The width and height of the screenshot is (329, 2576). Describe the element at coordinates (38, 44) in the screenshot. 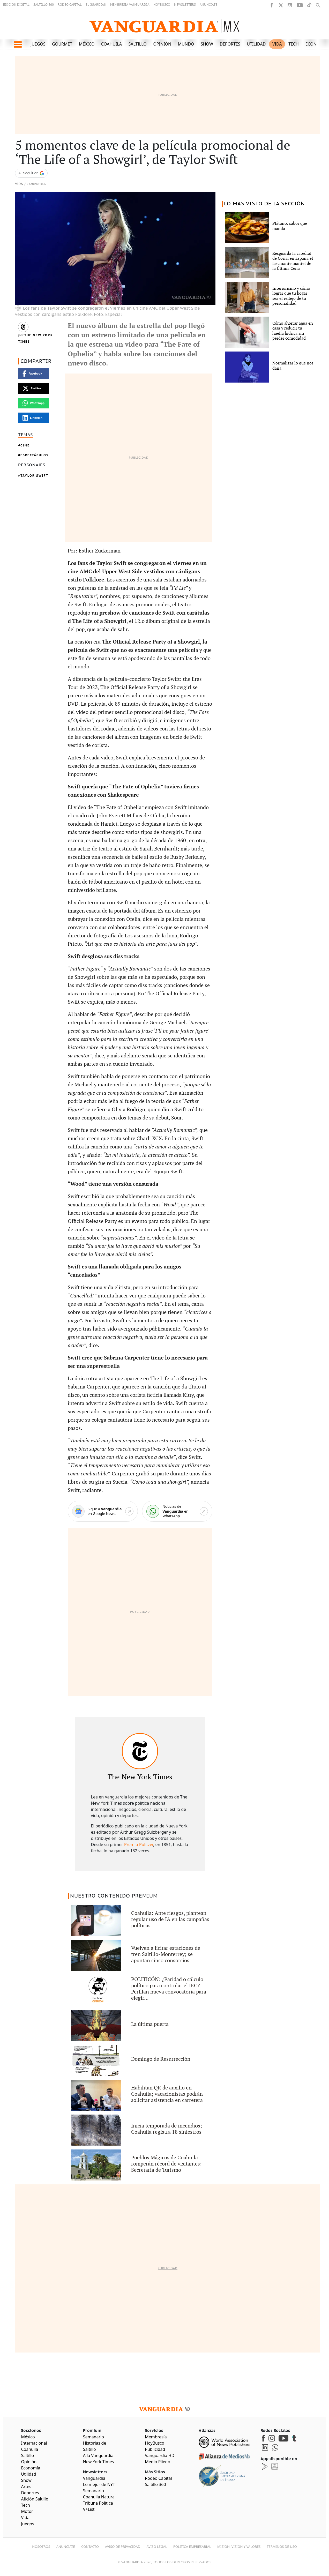

I see `Juegos` at that location.